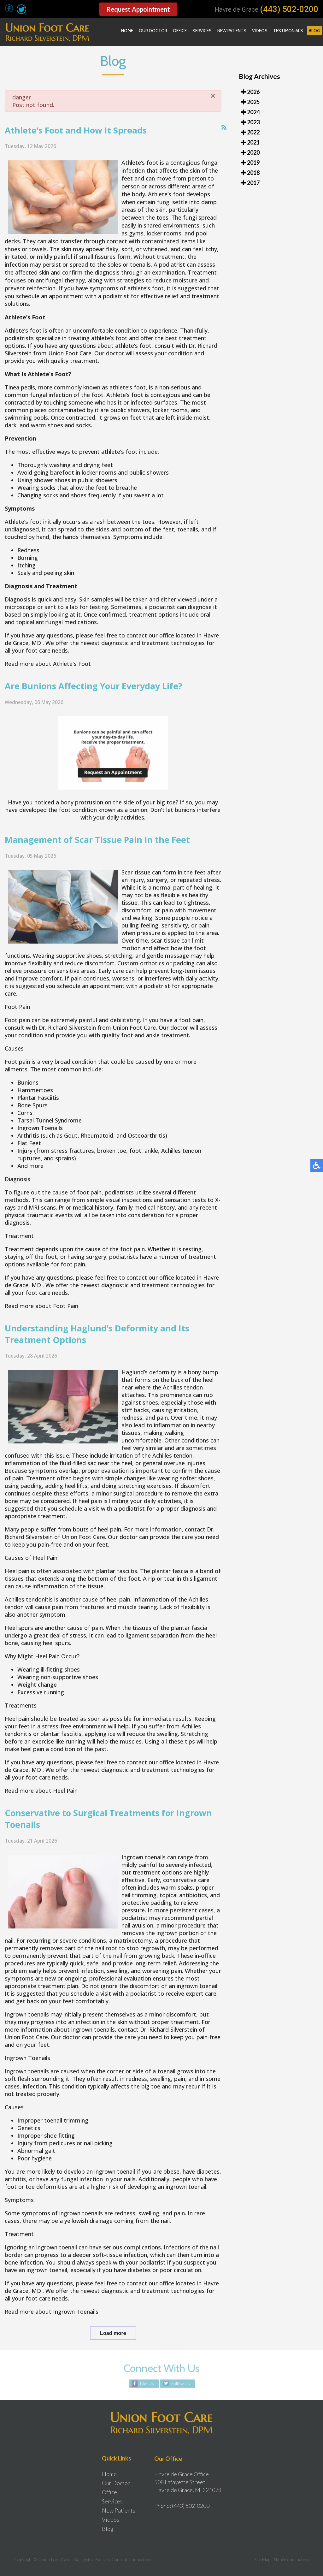 The width and height of the screenshot is (323, 2576). Describe the element at coordinates (202, 30) in the screenshot. I see `Services` at that location.